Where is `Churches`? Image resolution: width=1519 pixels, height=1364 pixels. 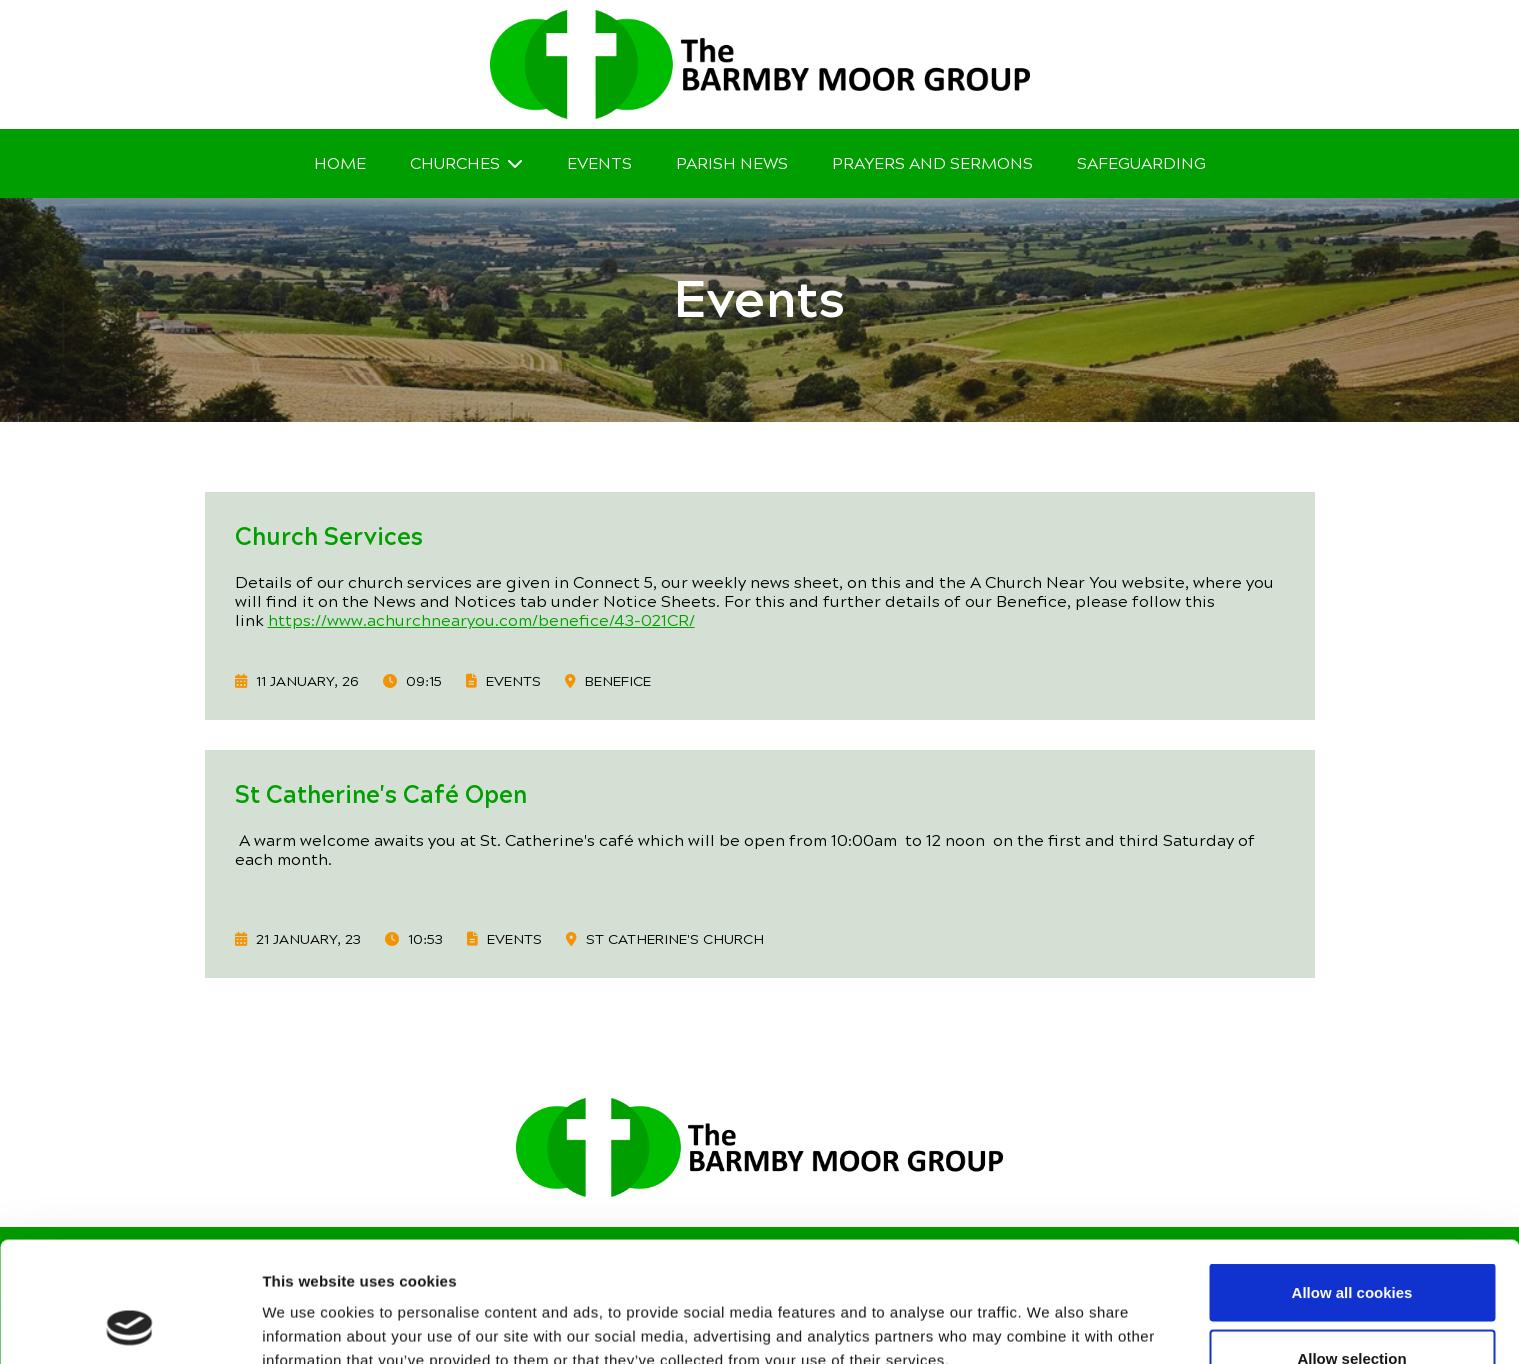
Churches is located at coordinates (455, 163).